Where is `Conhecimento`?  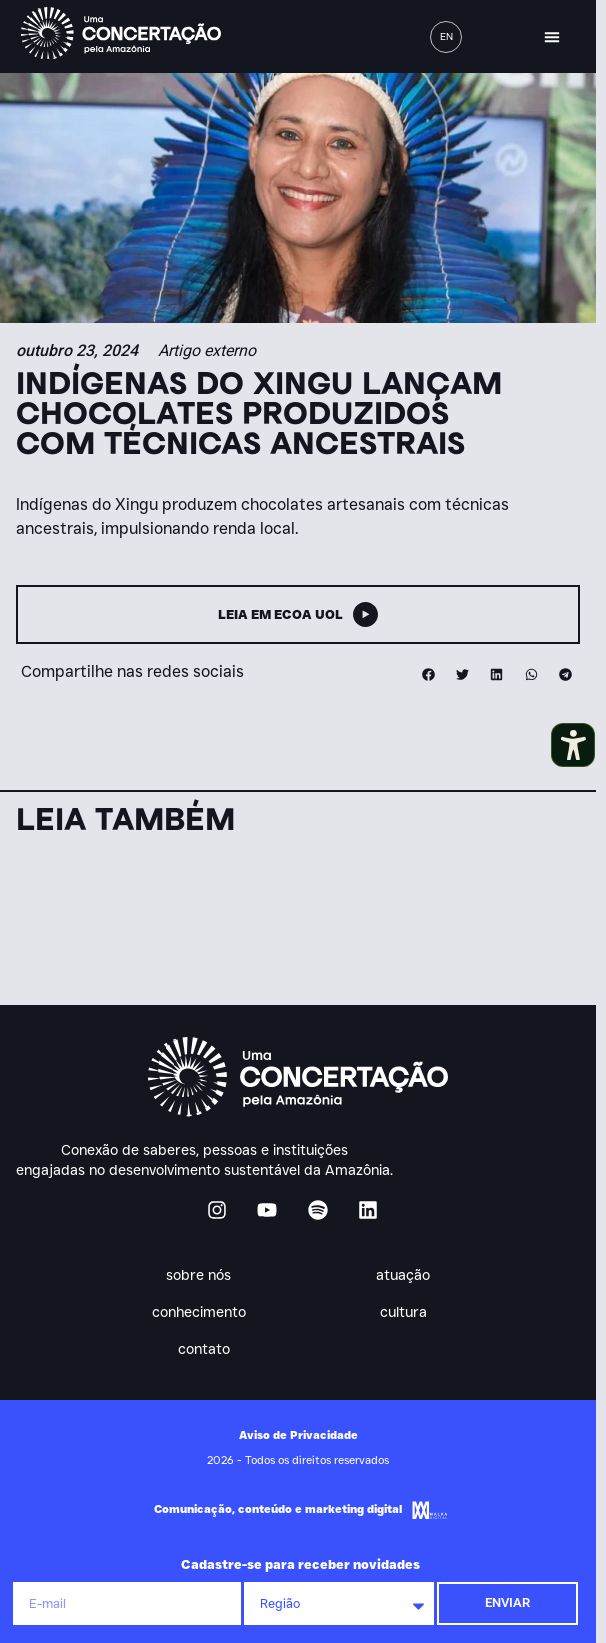
Conhecimento is located at coordinates (204, 1312).